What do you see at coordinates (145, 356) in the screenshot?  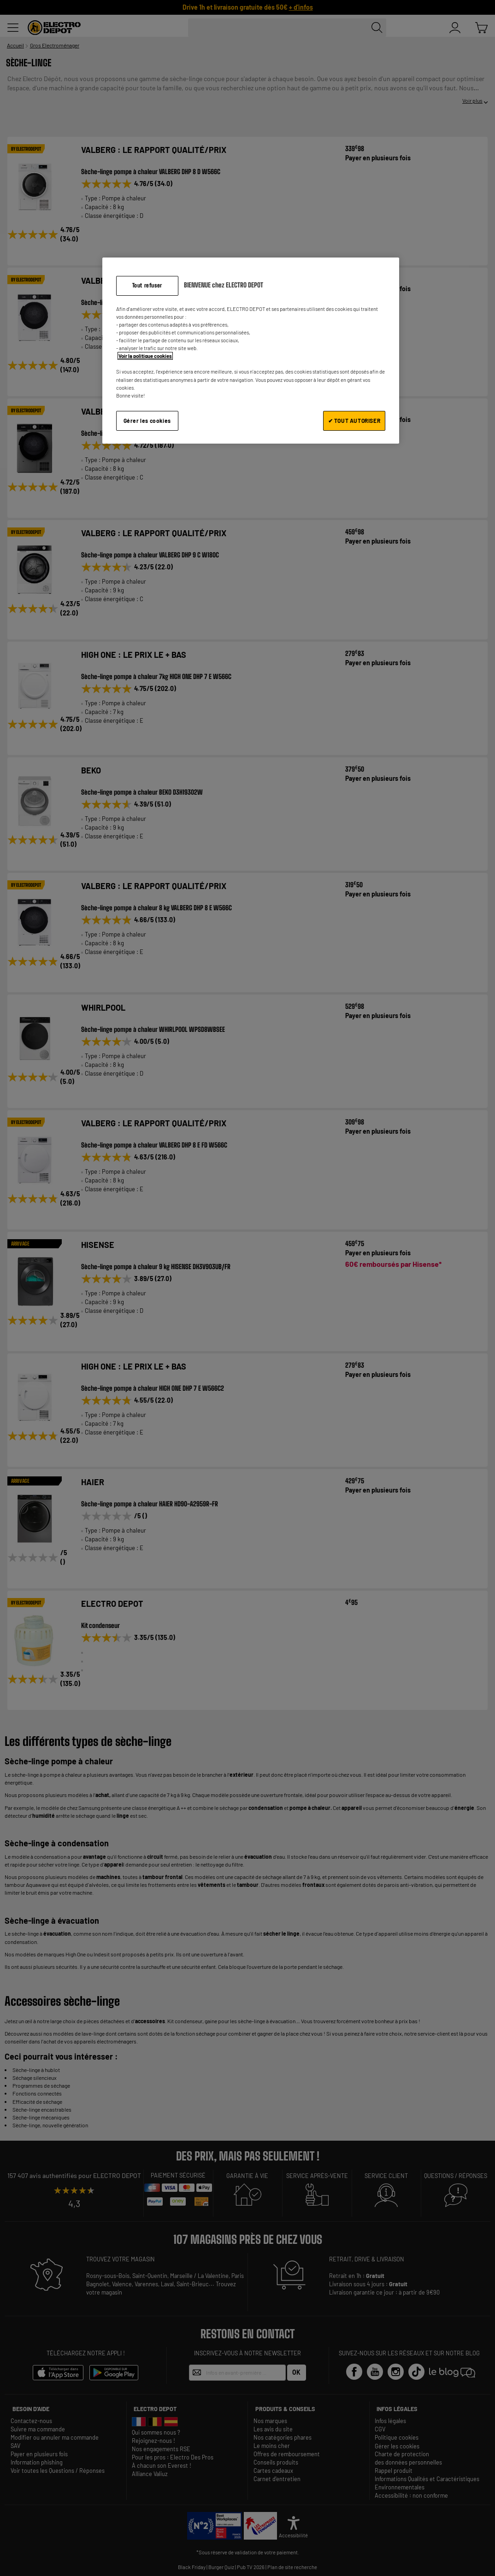 I see `Voir la politique cookies` at bounding box center [145, 356].